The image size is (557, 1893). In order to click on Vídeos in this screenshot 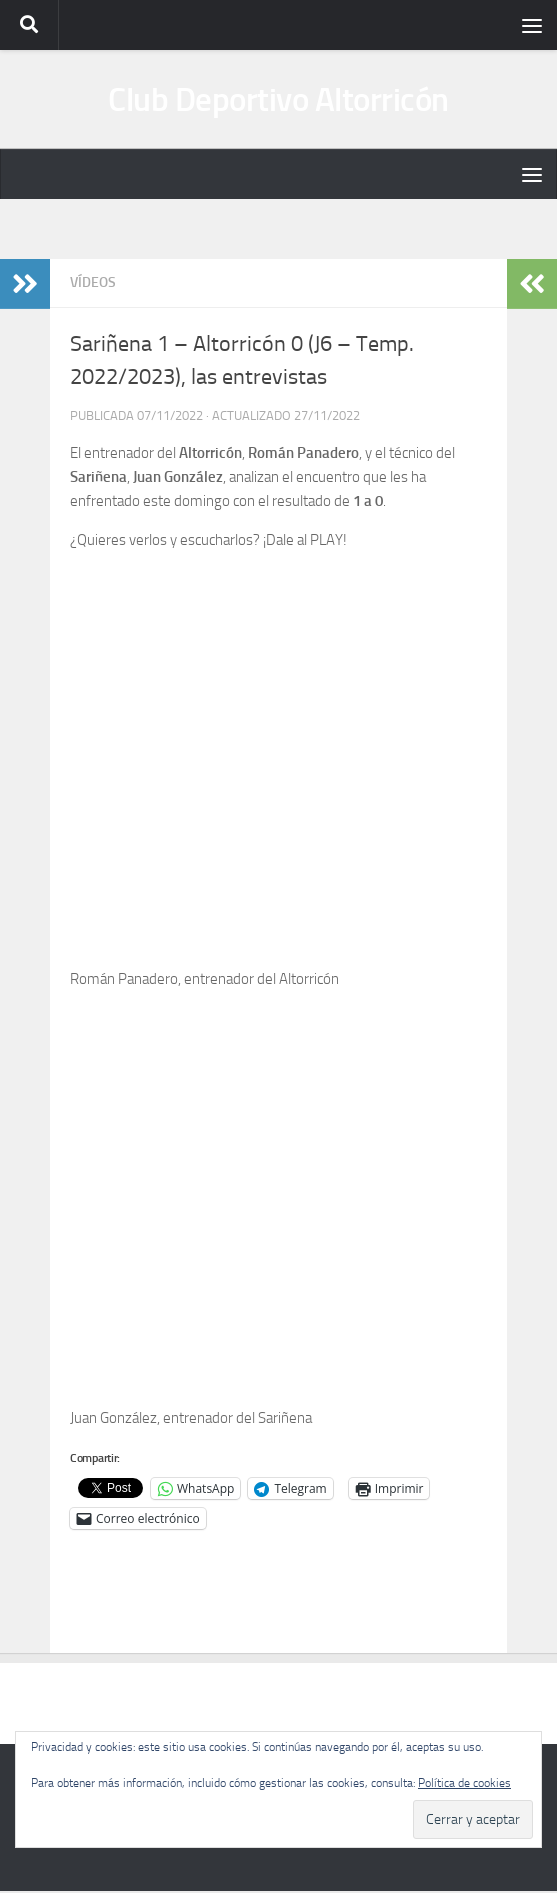, I will do `click(93, 285)`.